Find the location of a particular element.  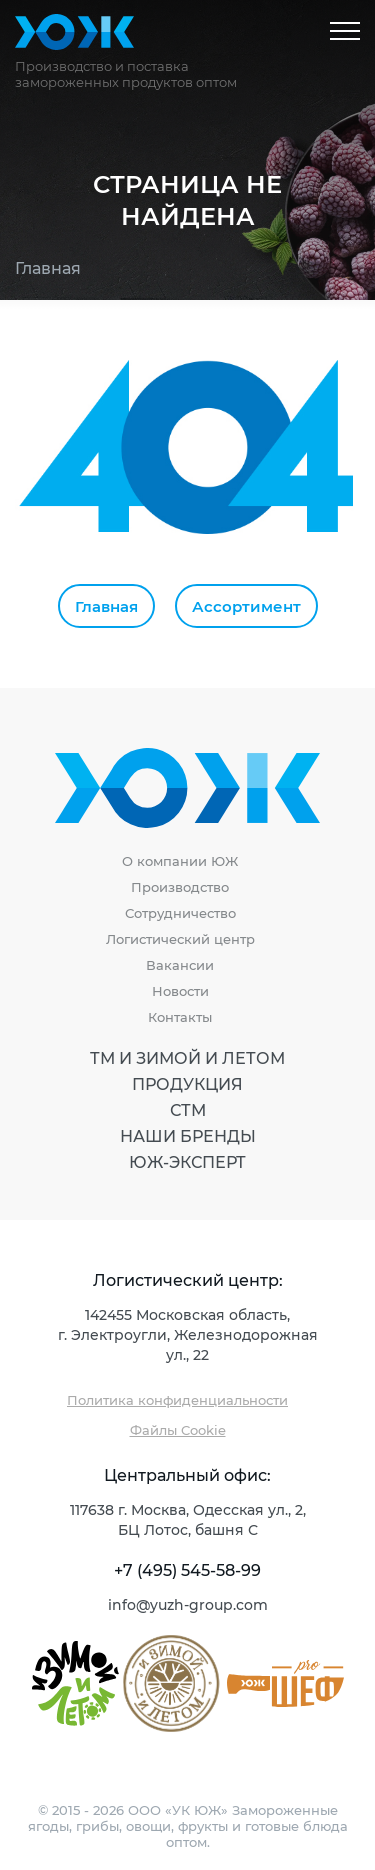

СТМ is located at coordinates (188, 1110).